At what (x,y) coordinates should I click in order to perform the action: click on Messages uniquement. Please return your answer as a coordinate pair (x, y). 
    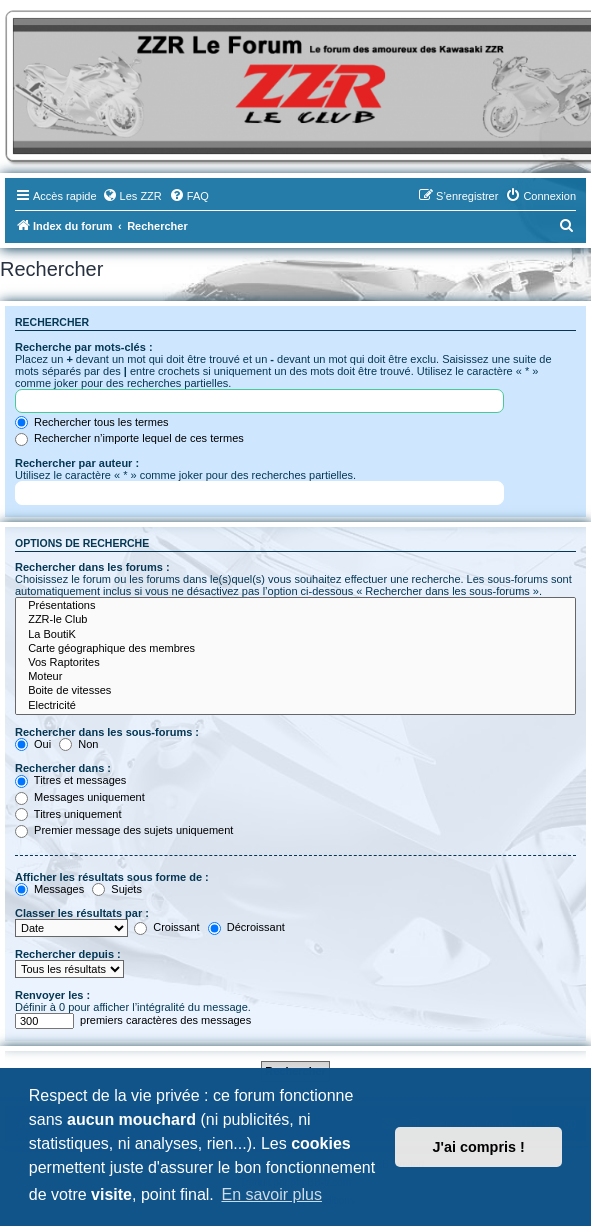
    Looking at the image, I should click on (80, 797).